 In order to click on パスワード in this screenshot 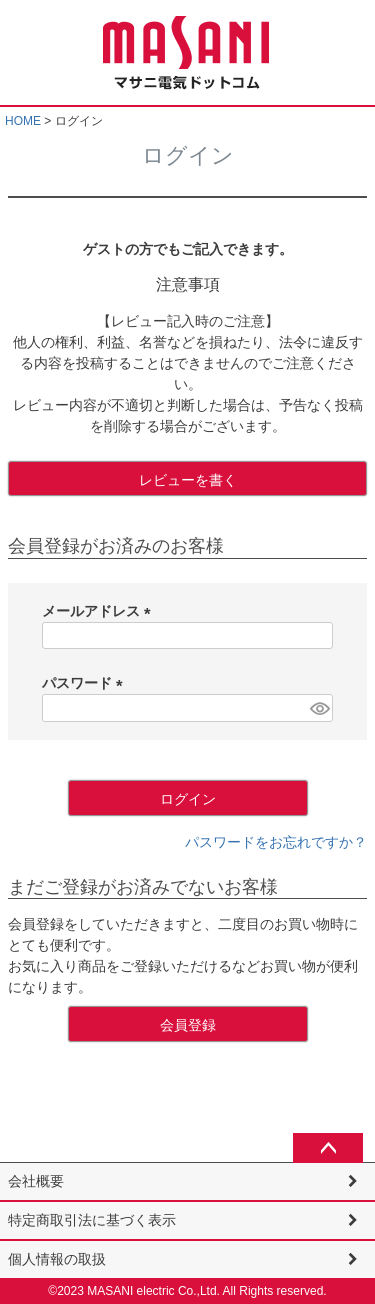, I will do `click(86, 683)`.